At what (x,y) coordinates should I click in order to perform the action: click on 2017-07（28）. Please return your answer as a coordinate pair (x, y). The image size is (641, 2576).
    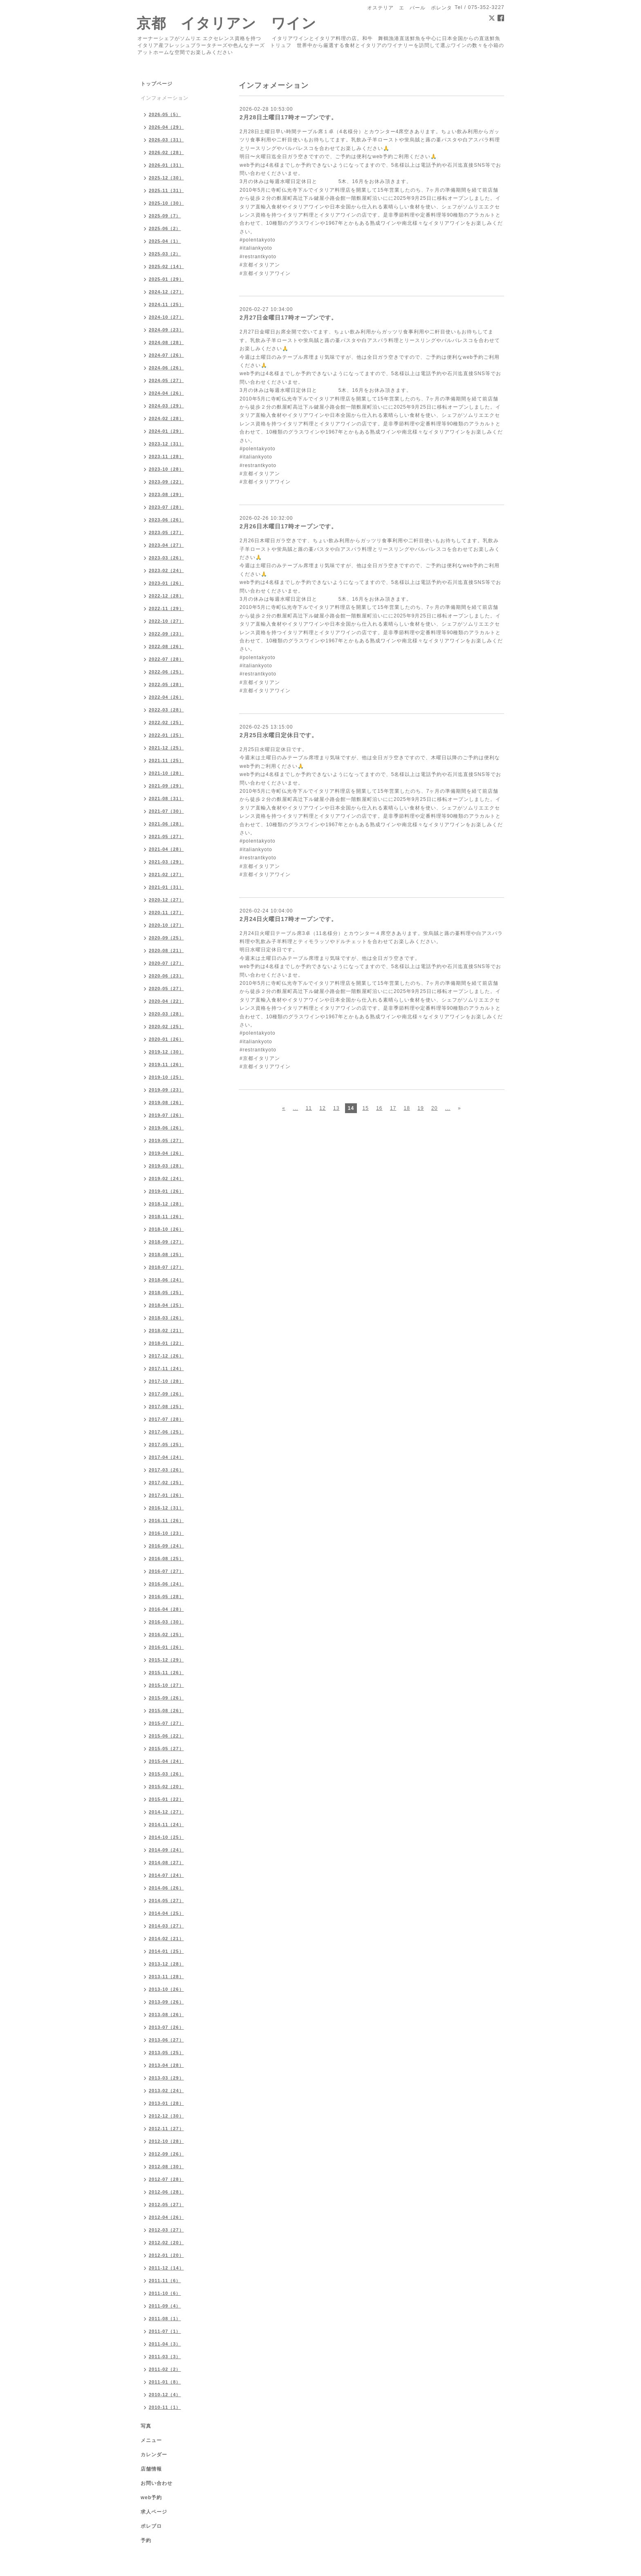
    Looking at the image, I should click on (166, 1419).